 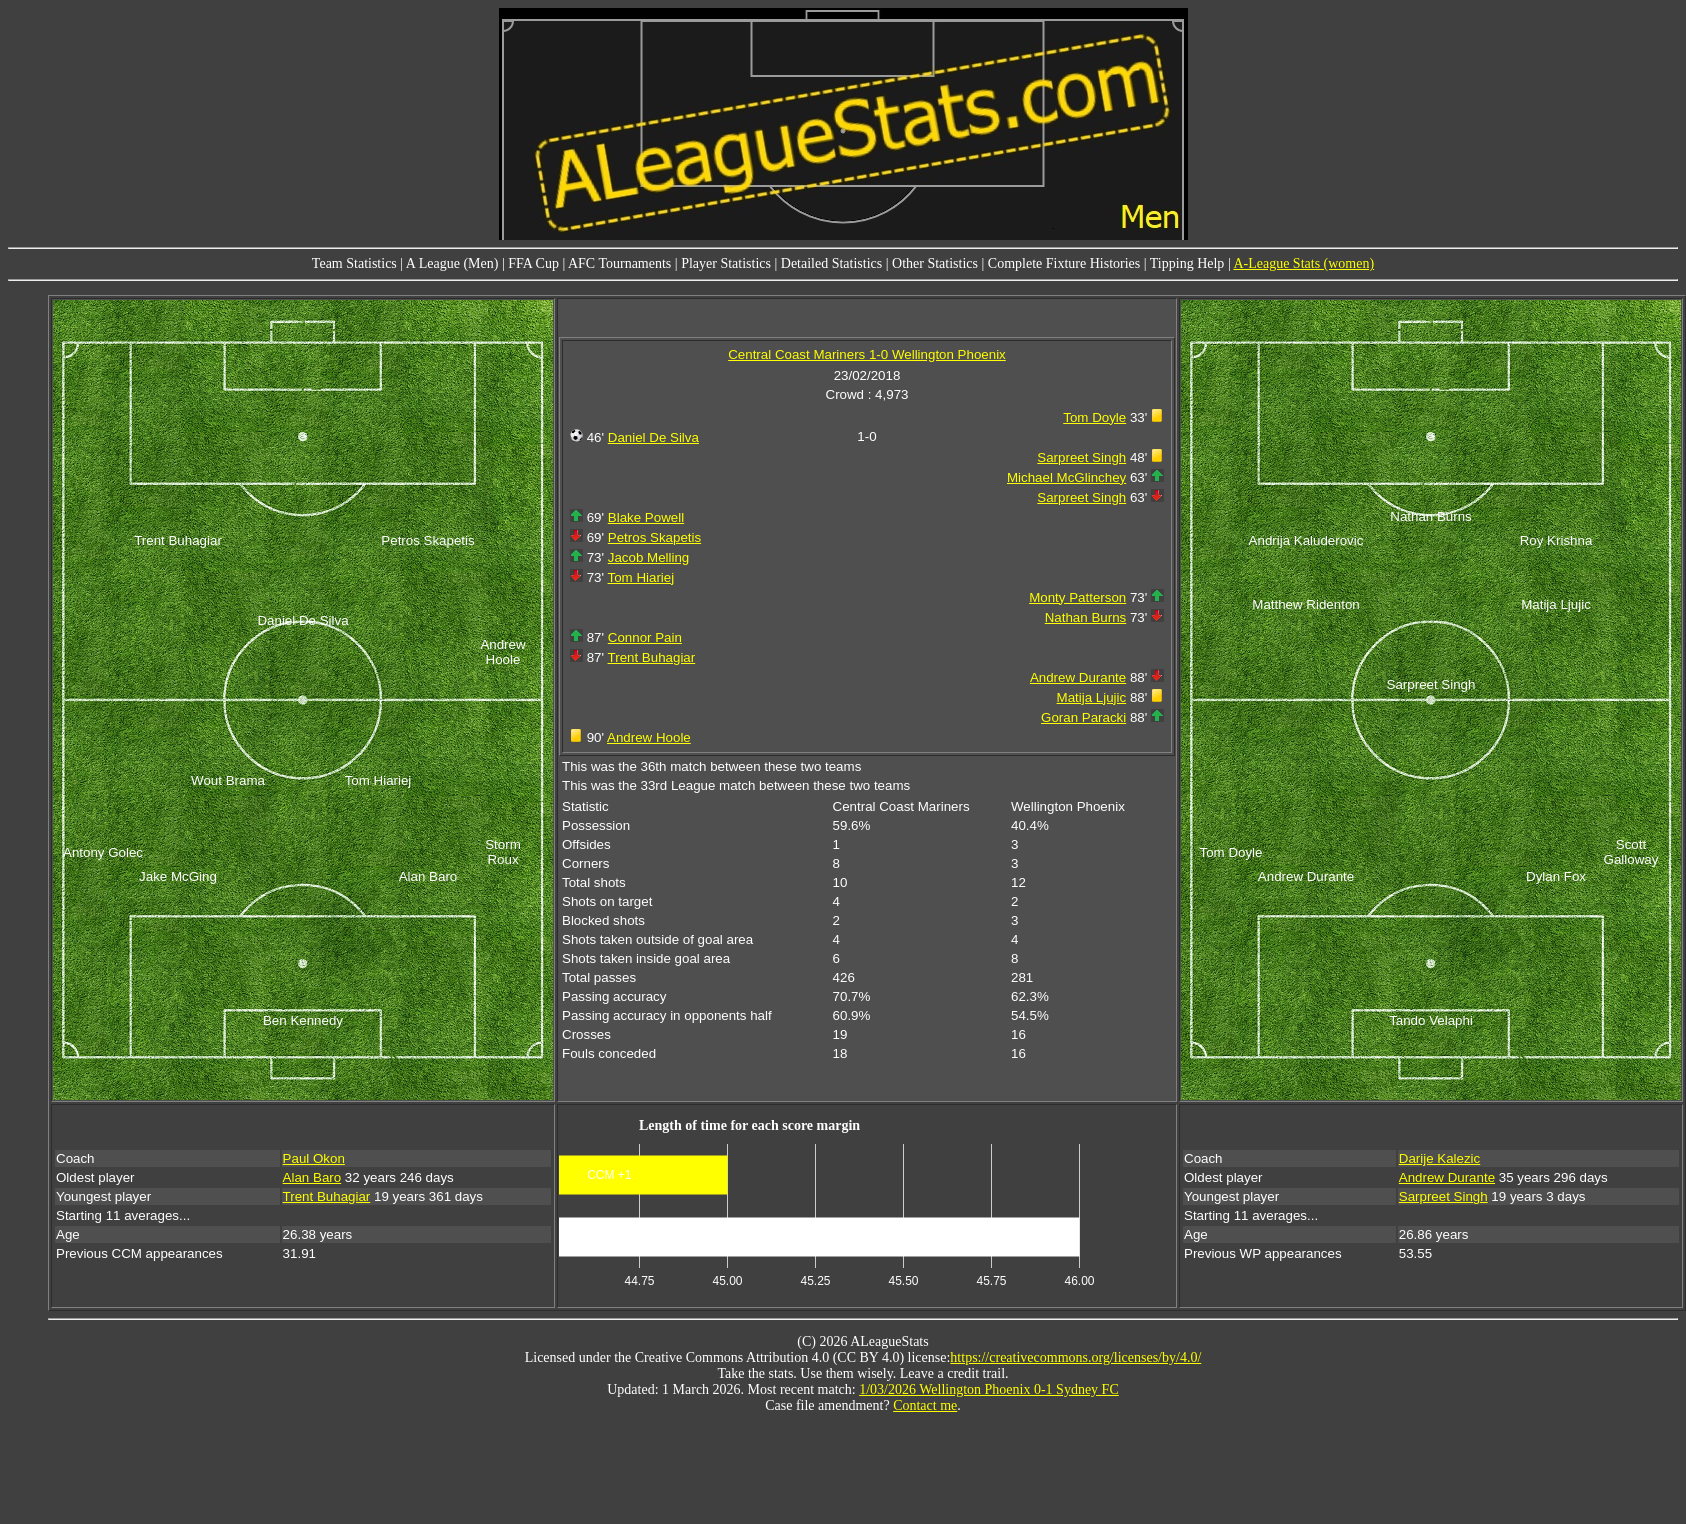 I want to click on Tipping Help, so click(x=1187, y=263).